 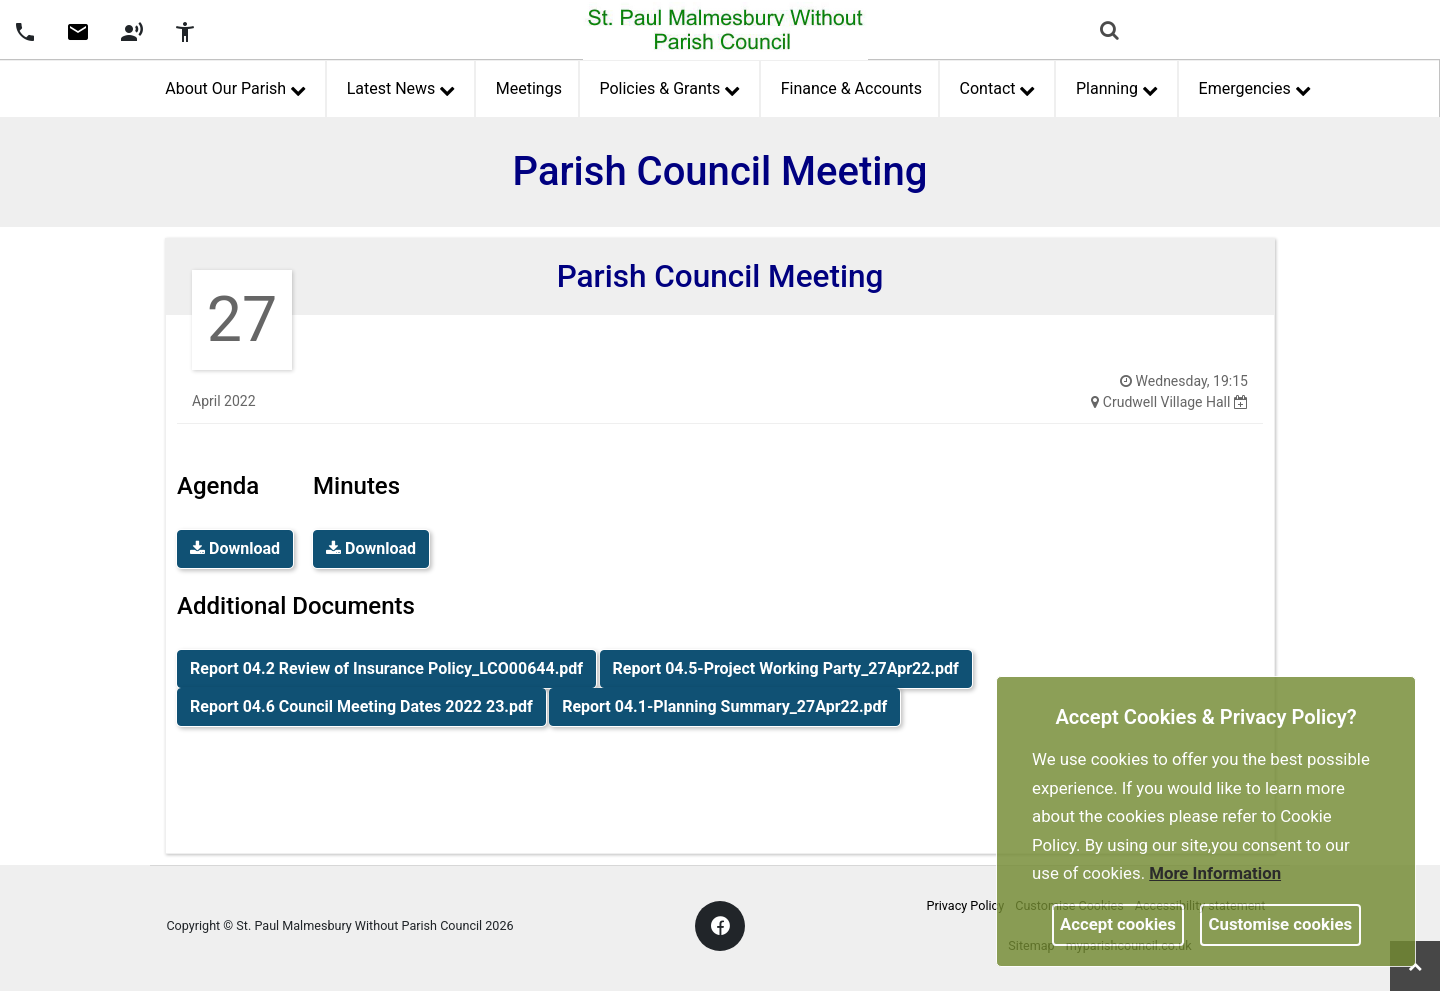 What do you see at coordinates (851, 88) in the screenshot?
I see `Finance & Accounts [link]` at bounding box center [851, 88].